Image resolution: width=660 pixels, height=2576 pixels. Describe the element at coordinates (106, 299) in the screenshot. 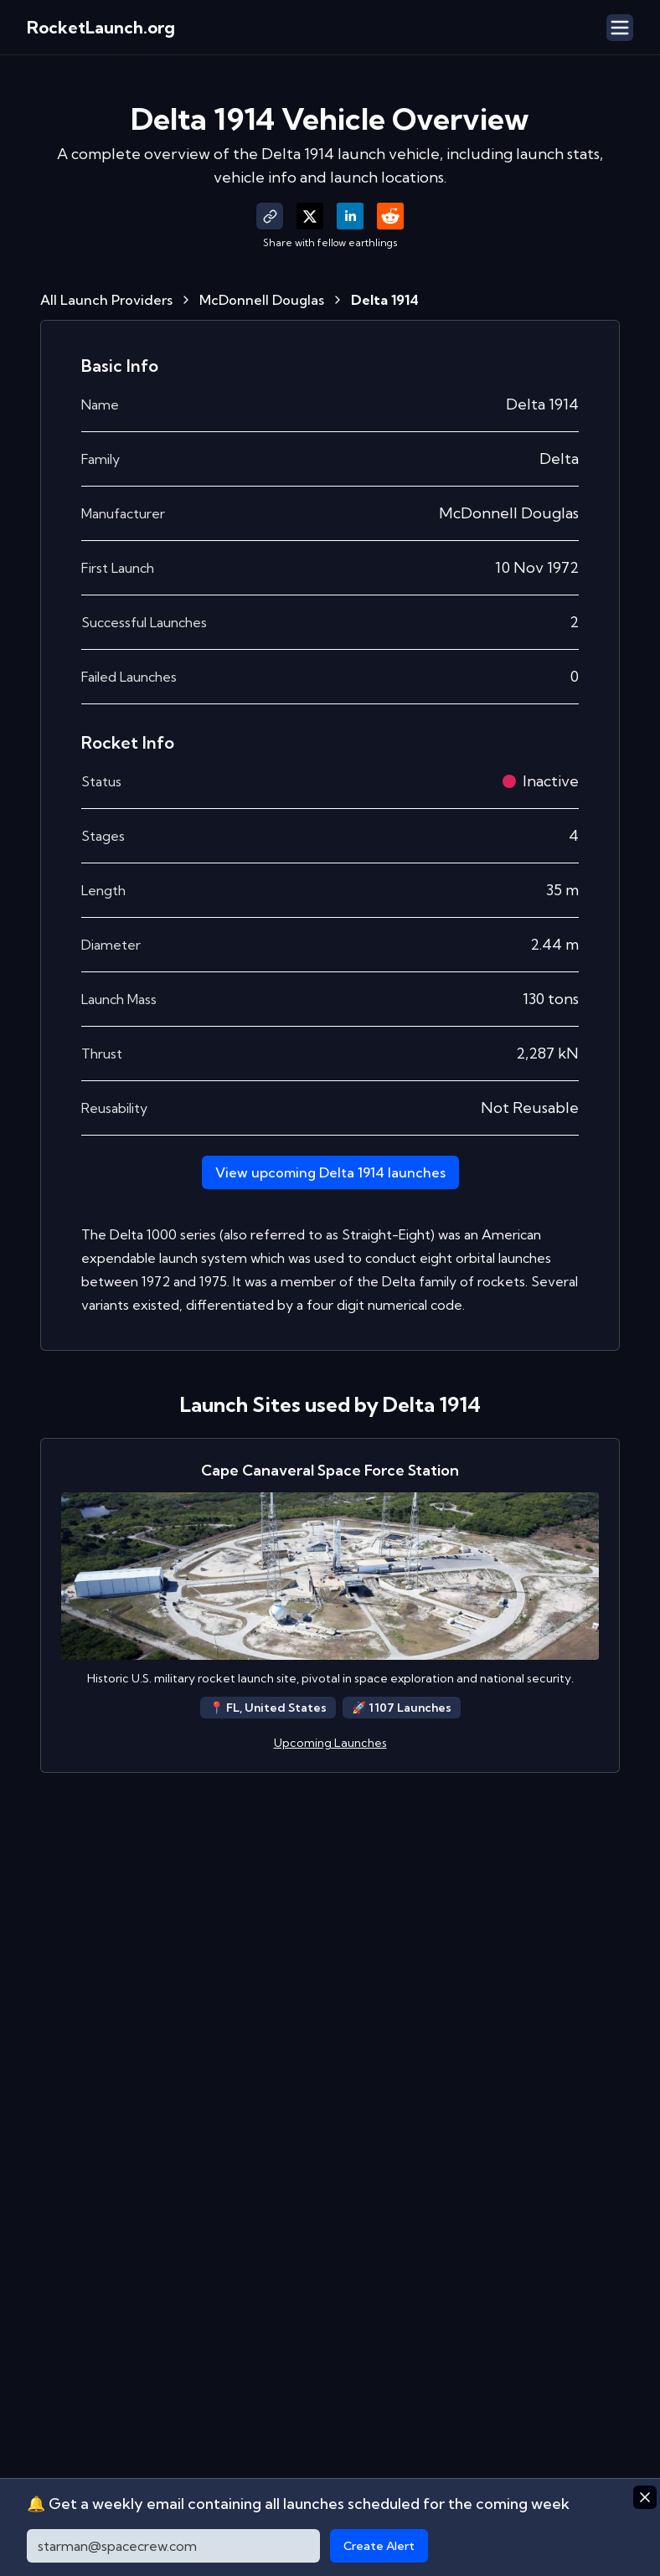

I see `All Launch Providers` at that location.